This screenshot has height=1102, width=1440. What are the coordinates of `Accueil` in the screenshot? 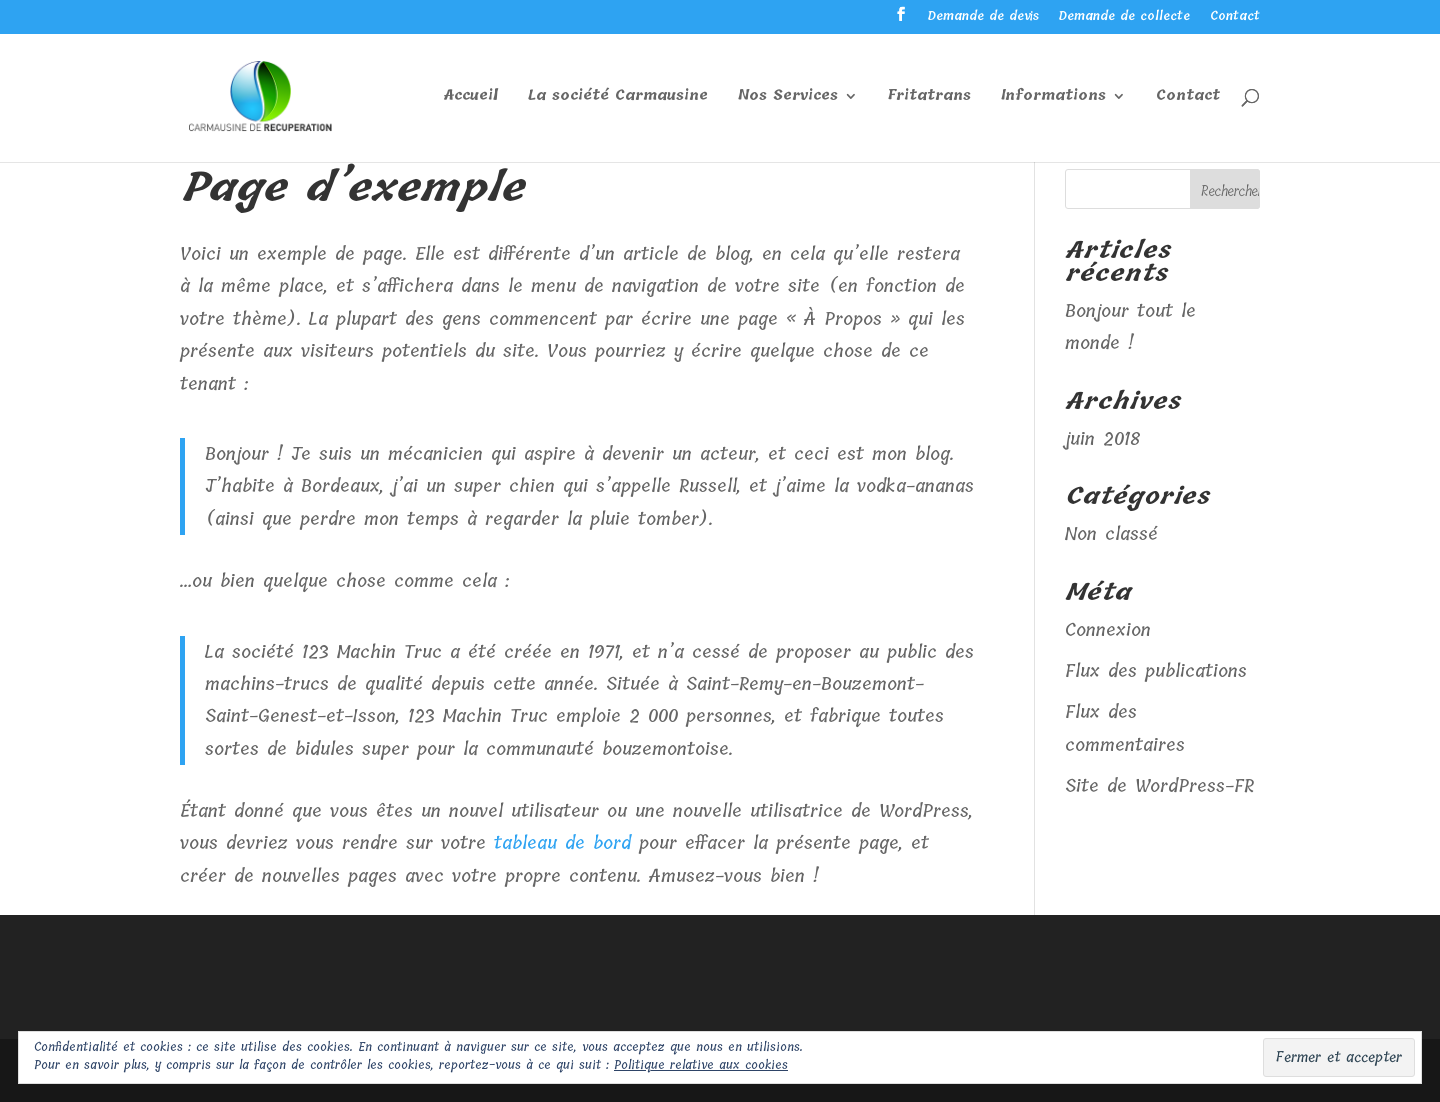 It's located at (471, 98).